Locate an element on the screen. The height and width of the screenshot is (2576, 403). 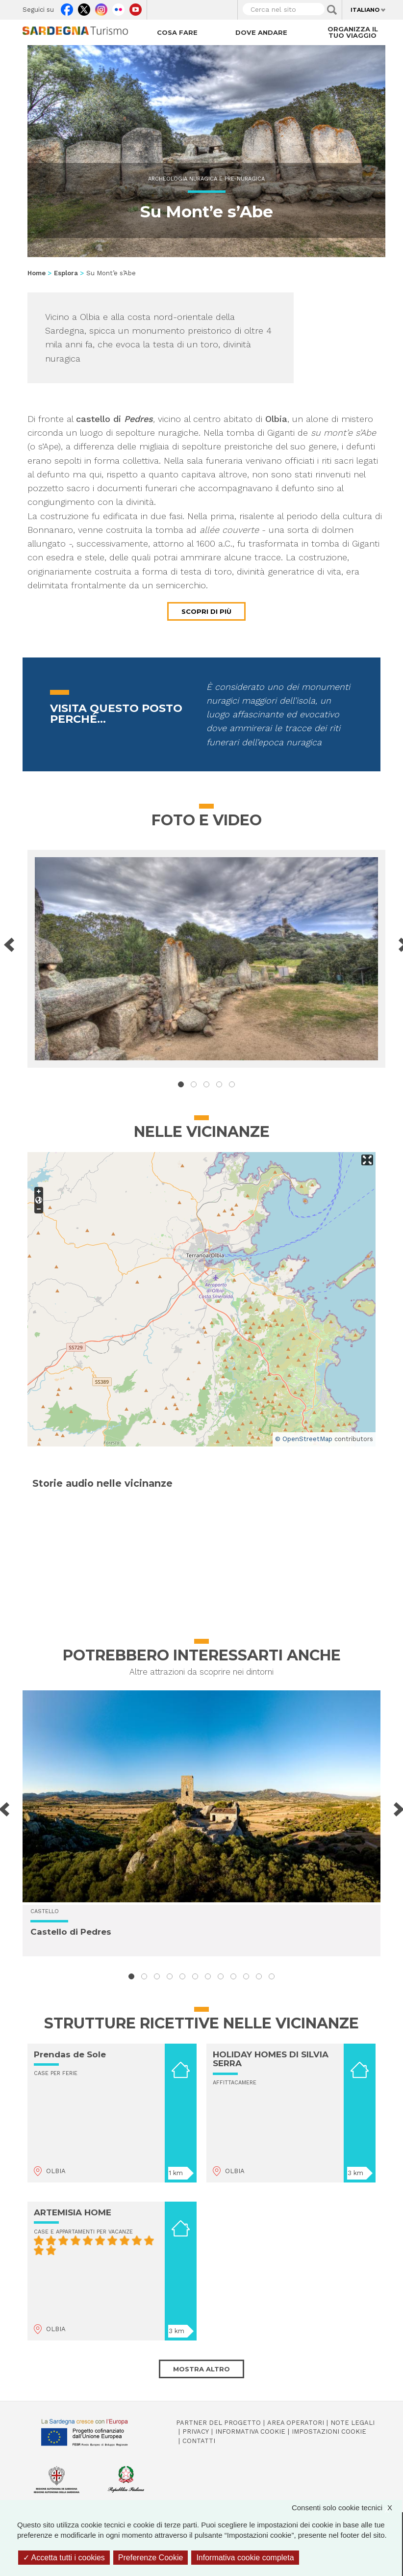
HOLIDAY HOMES DI SILVIA SERRA is located at coordinates (270, 2059).